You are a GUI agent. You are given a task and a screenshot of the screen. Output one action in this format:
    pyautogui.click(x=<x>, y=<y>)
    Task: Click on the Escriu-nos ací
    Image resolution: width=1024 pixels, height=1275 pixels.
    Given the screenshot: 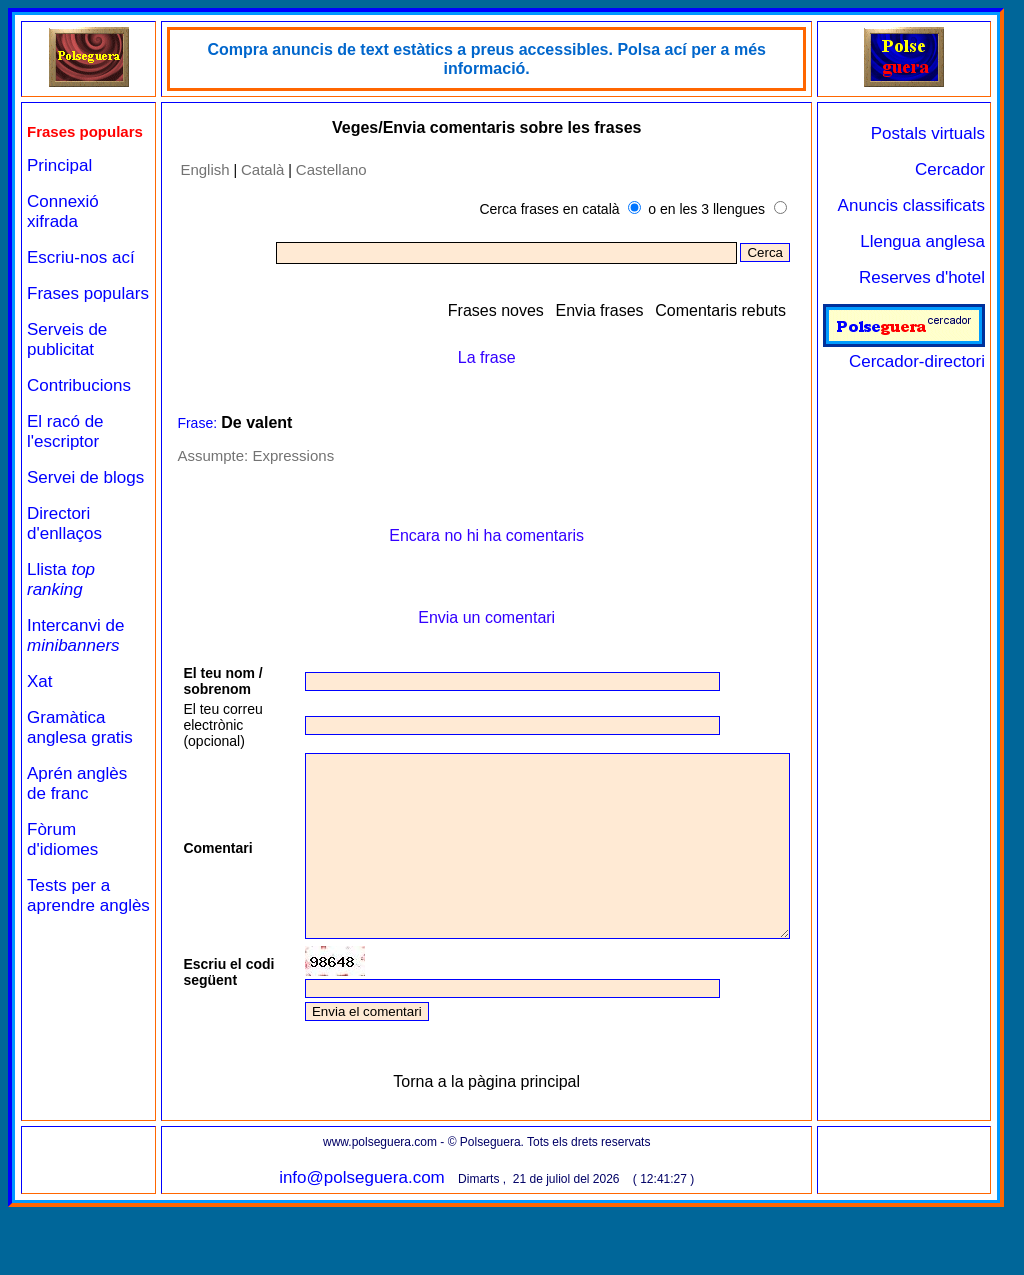 What is the action you would take?
    pyautogui.click(x=81, y=274)
    